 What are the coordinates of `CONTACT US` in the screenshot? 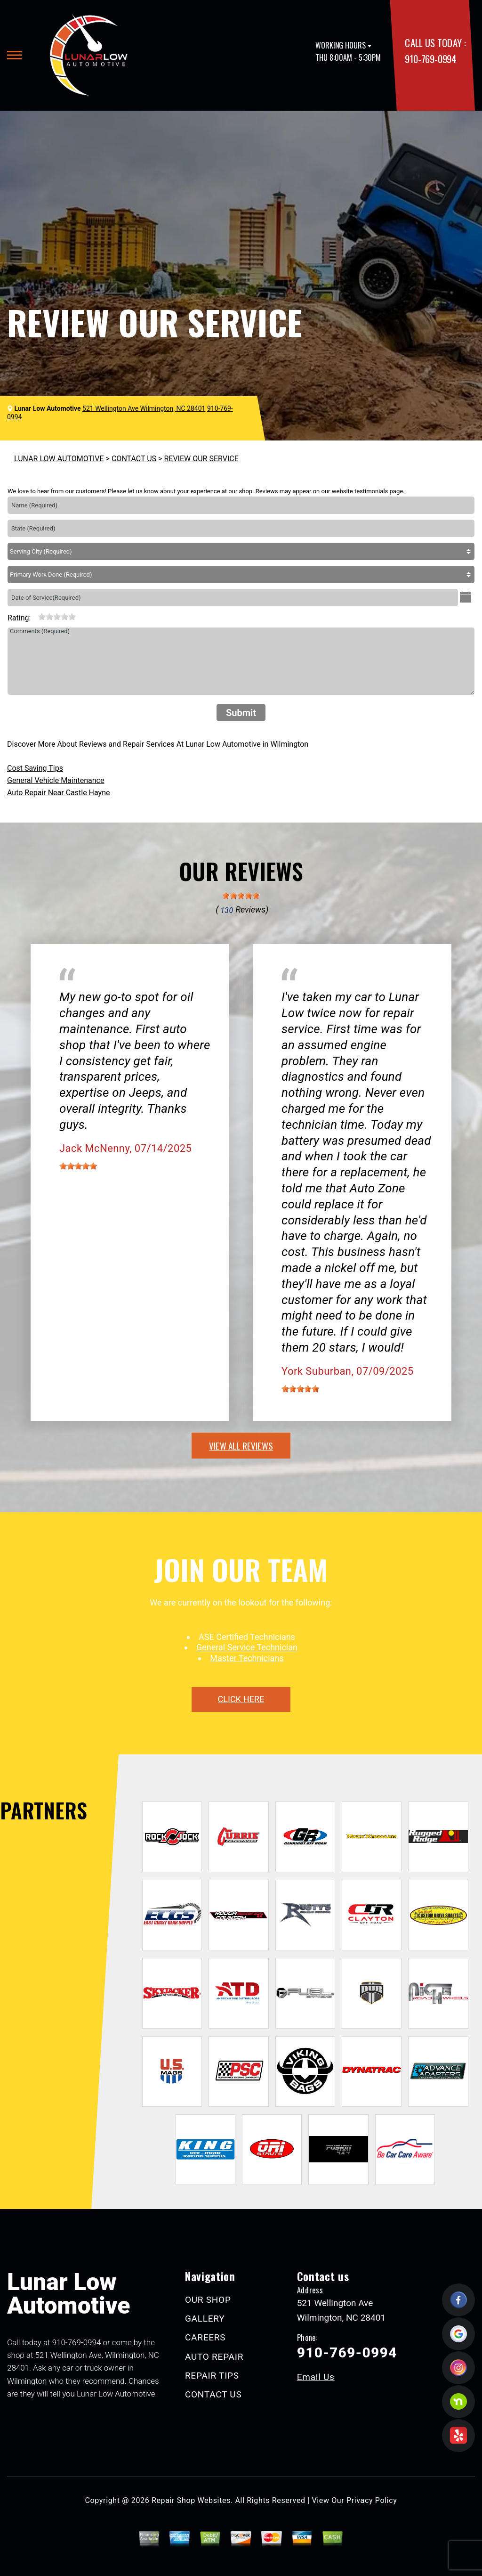 It's located at (134, 458).